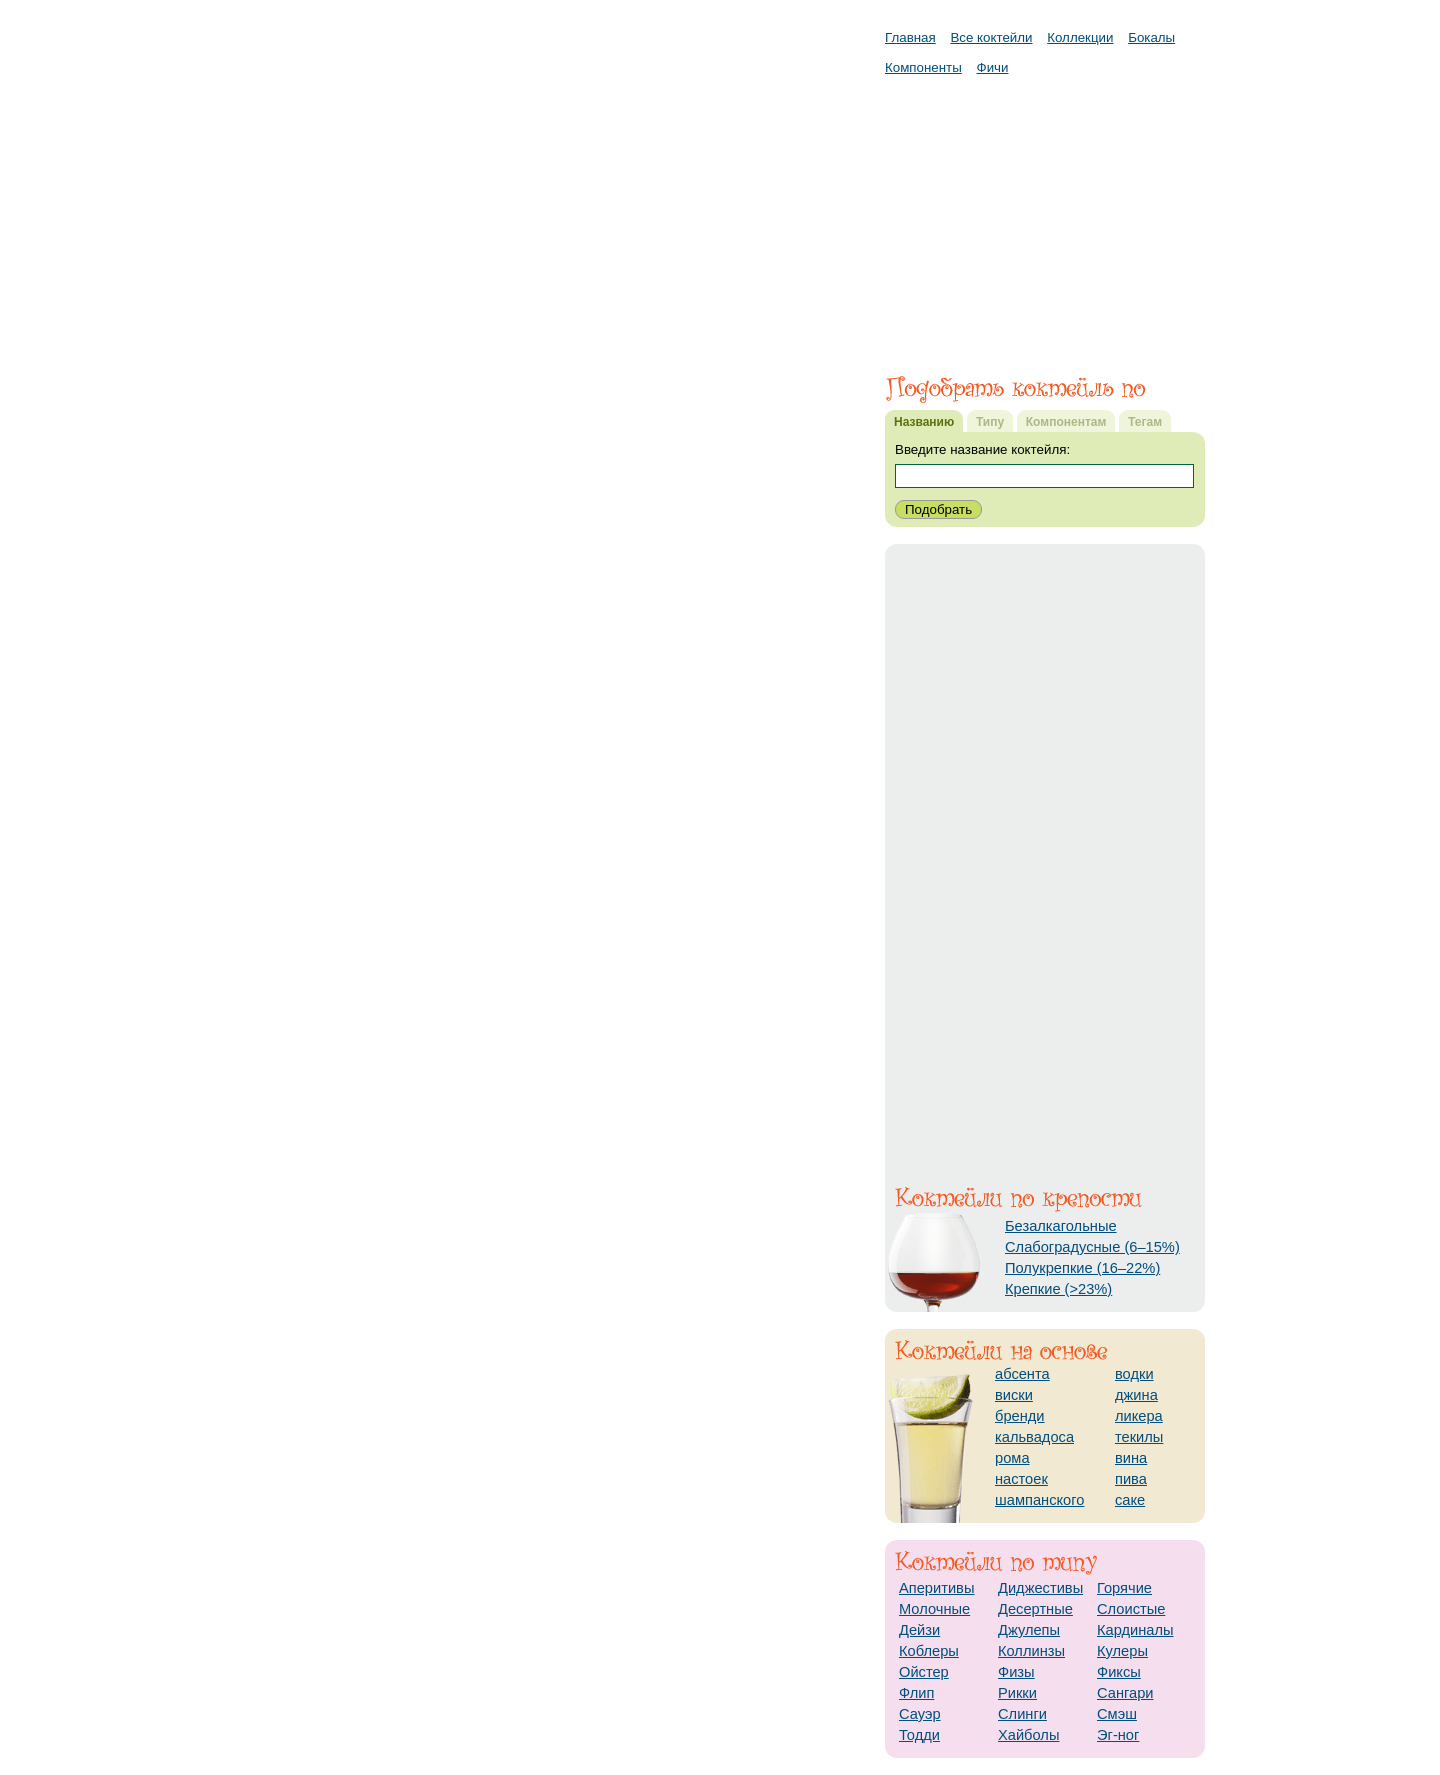 The width and height of the screenshot is (1440, 1775). I want to click on Все коктейли, so click(991, 37).